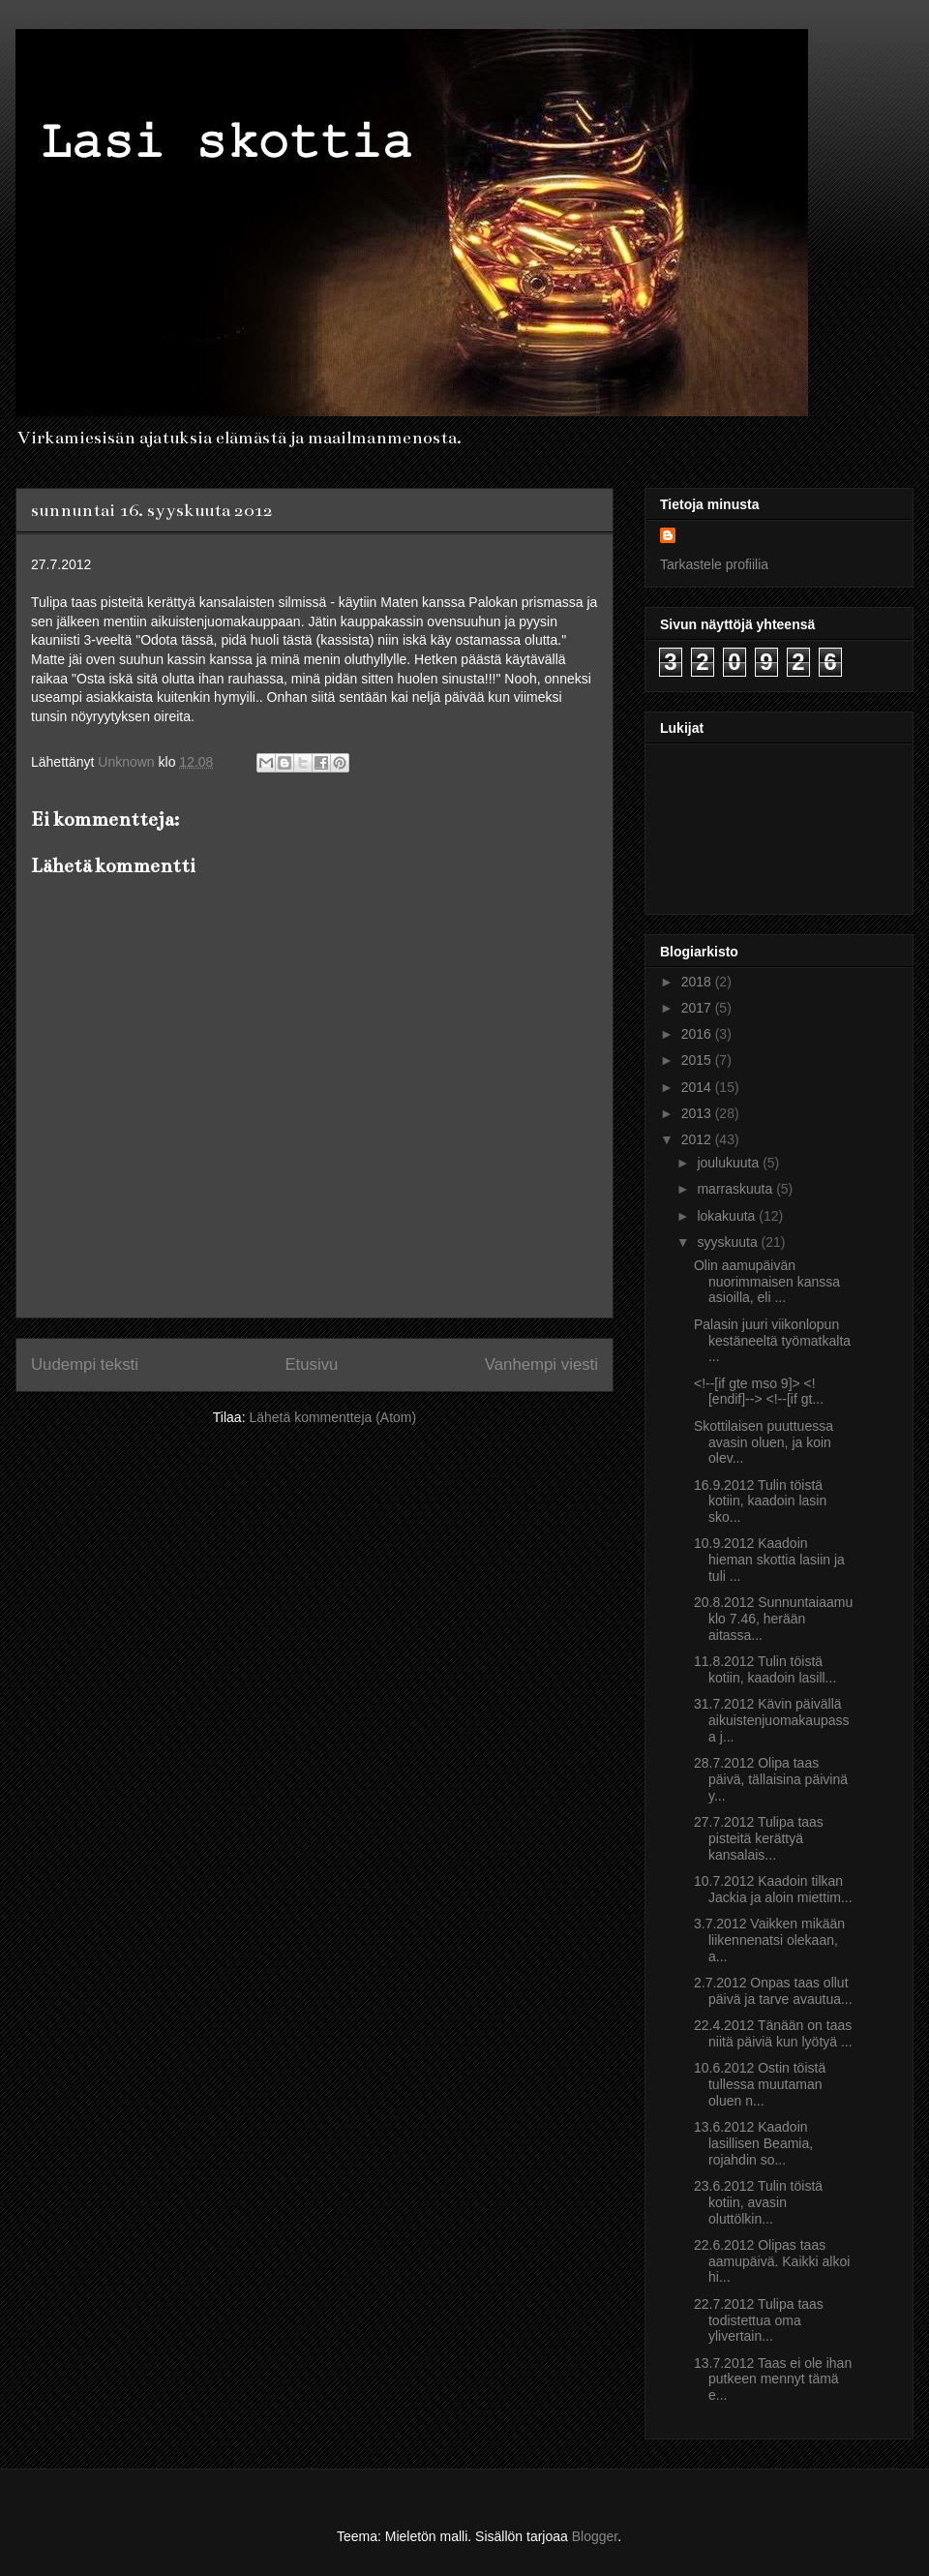 This screenshot has height=2576, width=929. I want to click on 22.6.2012 Olipas taas aamupäivä. Kaikki alkoi hi..., so click(772, 2261).